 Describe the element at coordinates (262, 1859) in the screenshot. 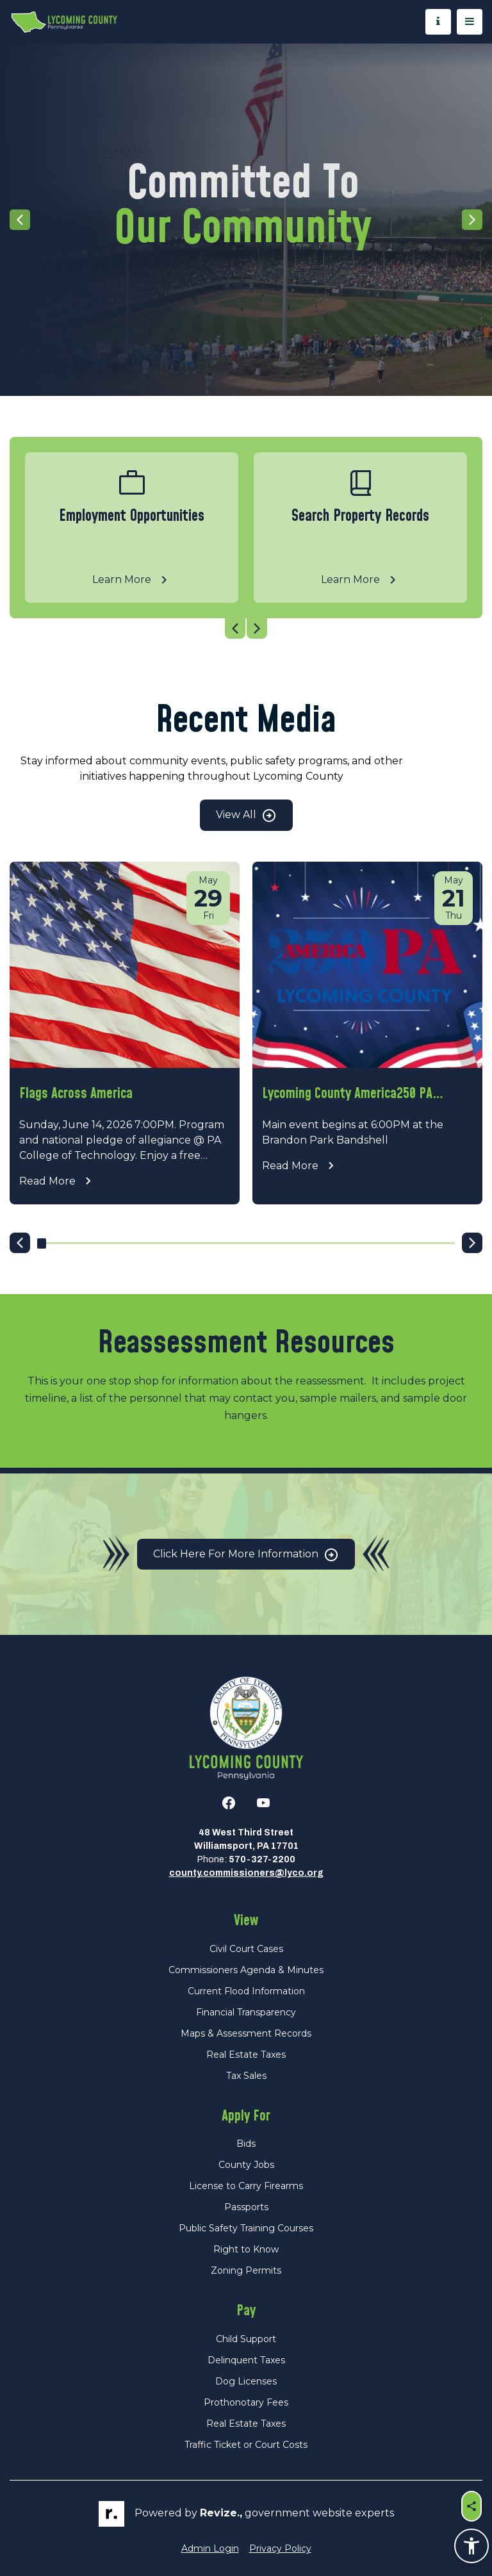

I see `570-327-2200` at that location.